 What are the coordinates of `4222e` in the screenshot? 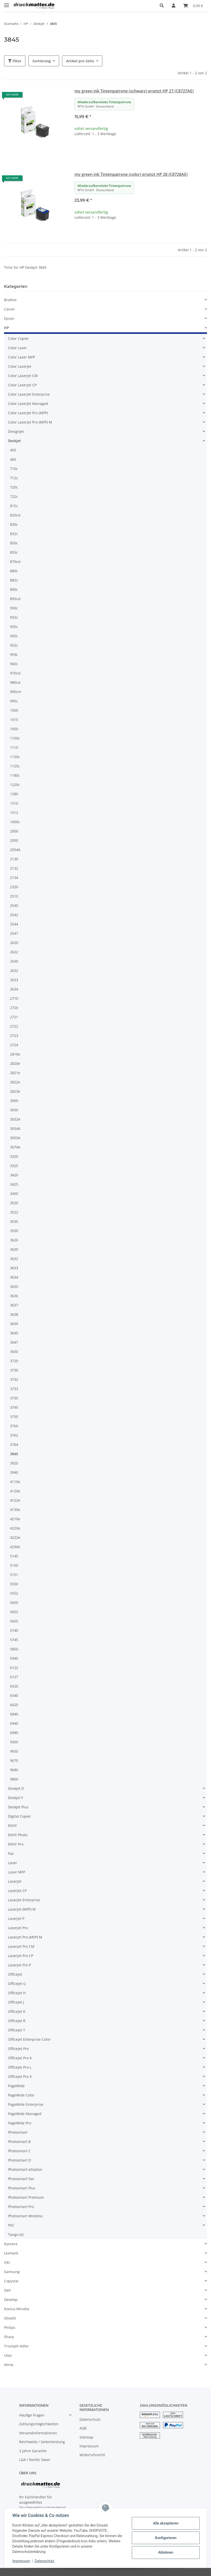 It's located at (15, 1537).